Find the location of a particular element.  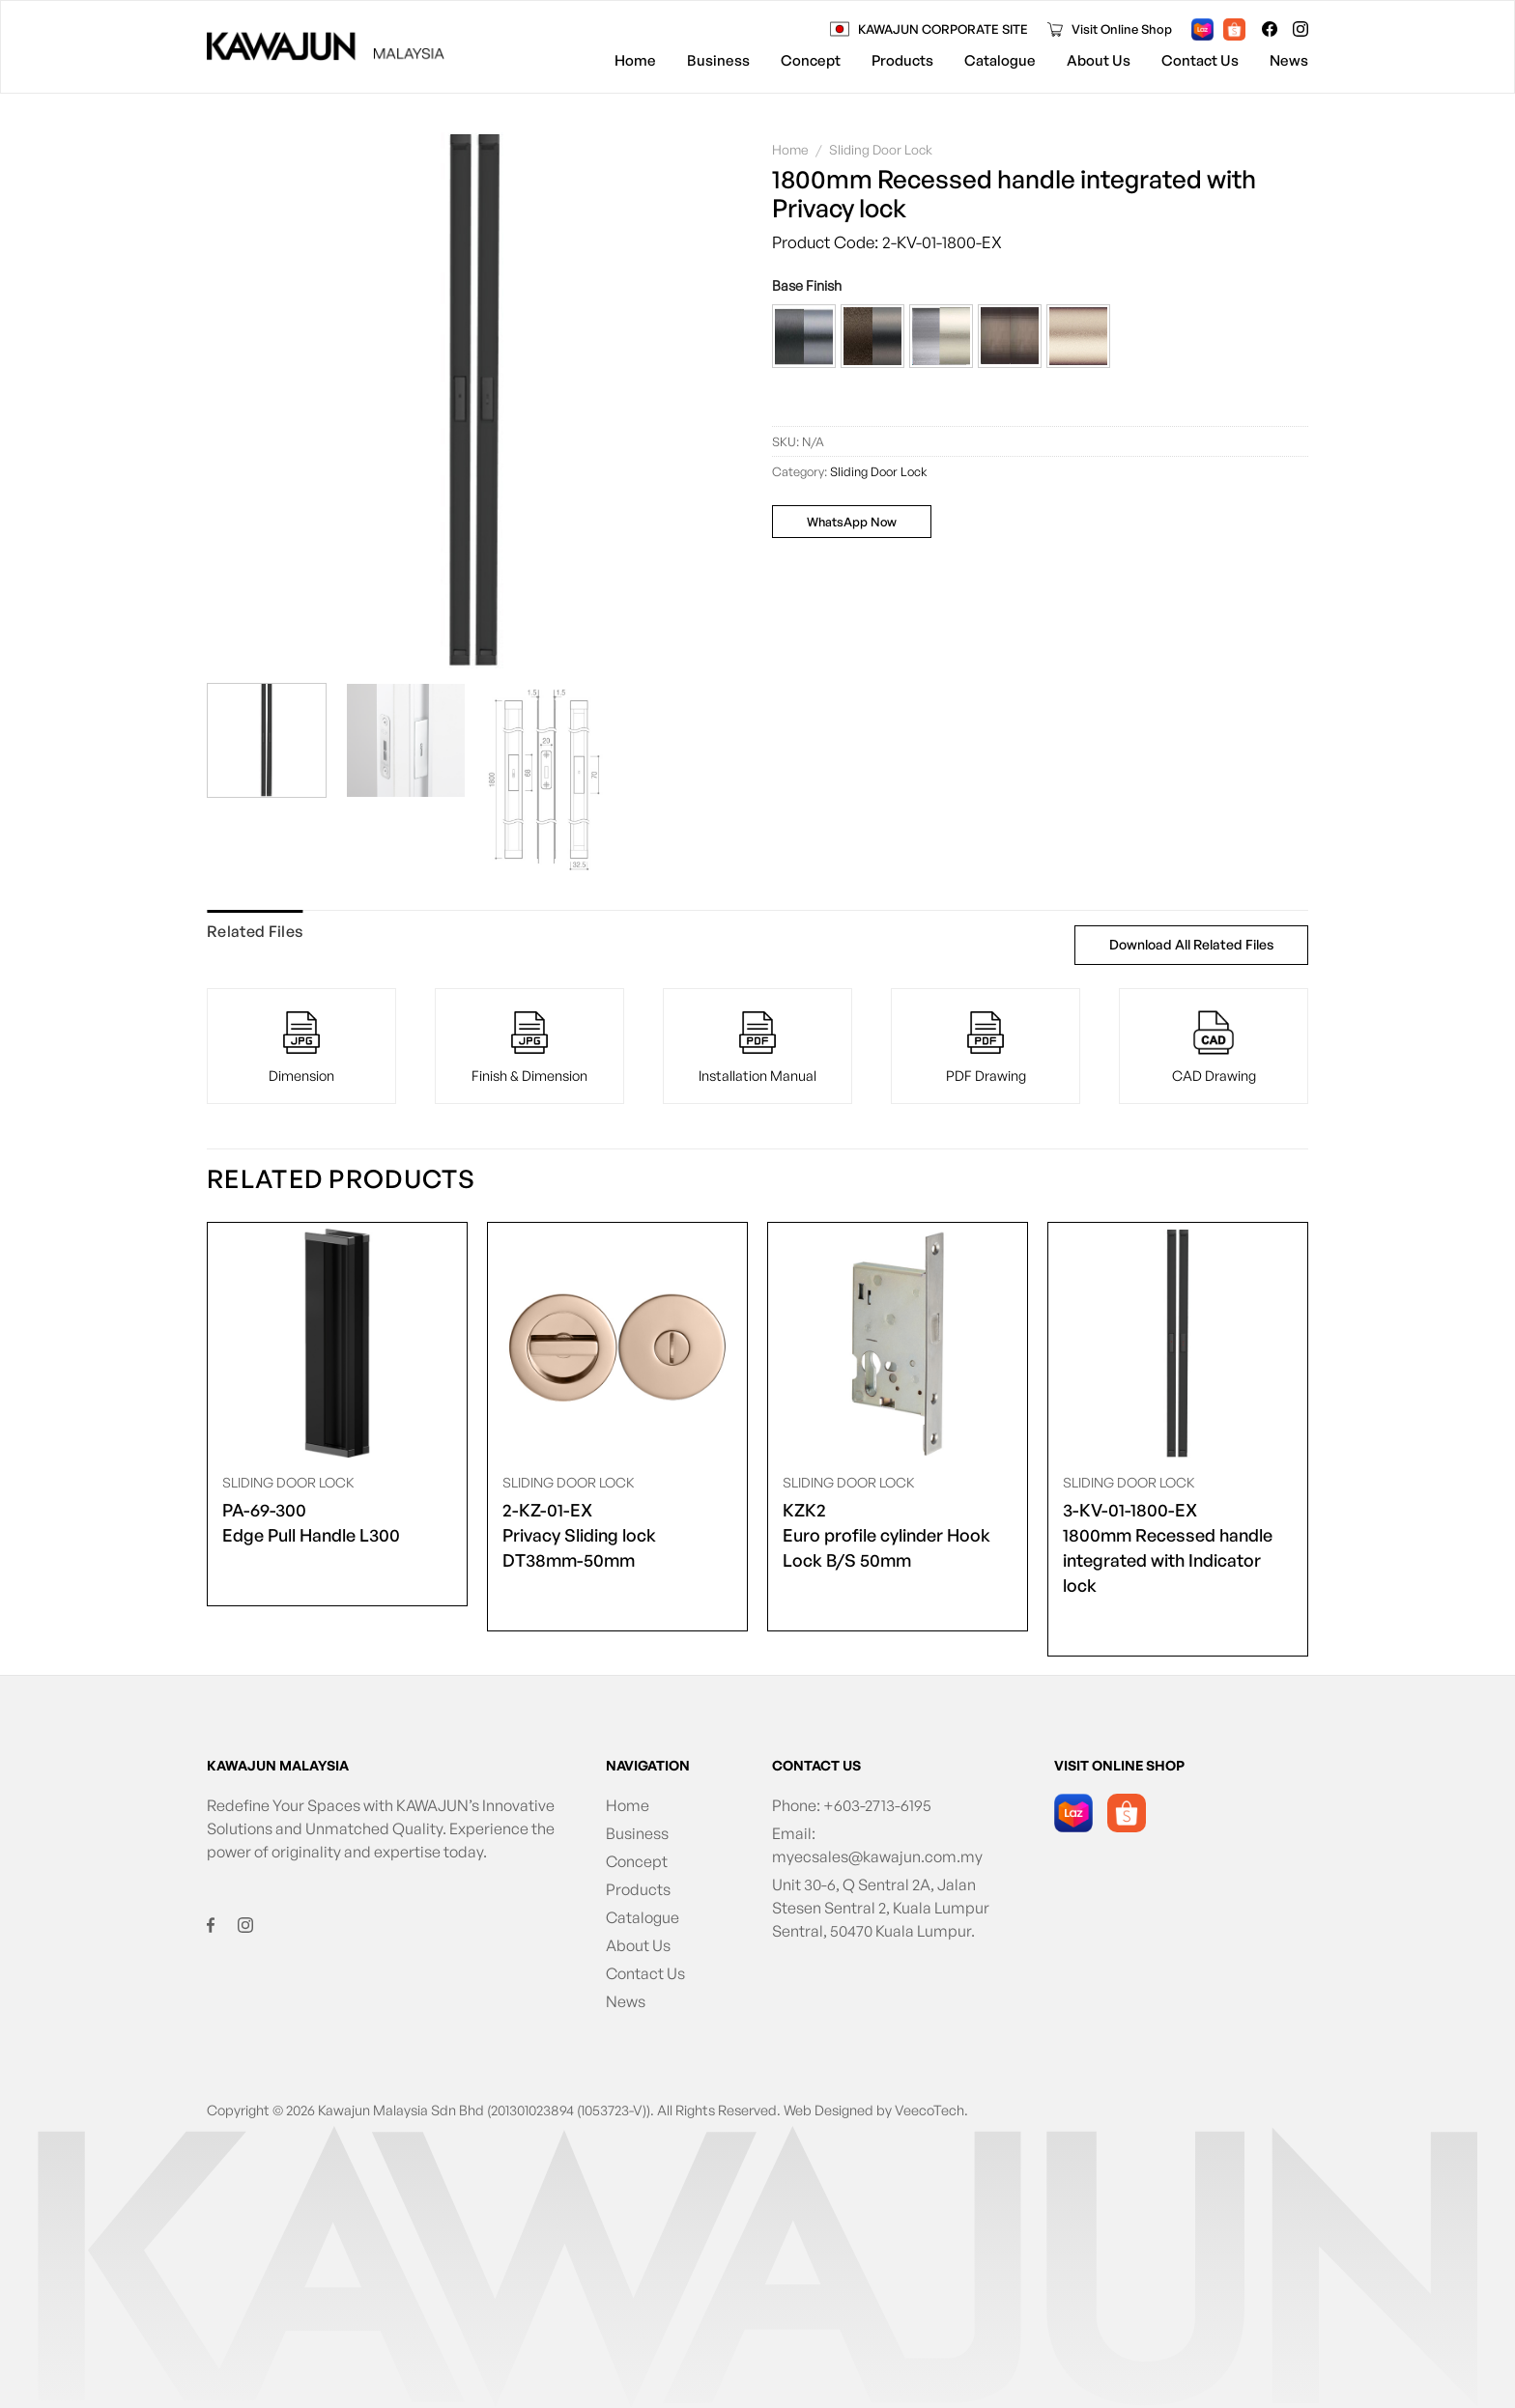

Euro profile cylinder Hook Lock B/S 50mm is located at coordinates (898, 1534).